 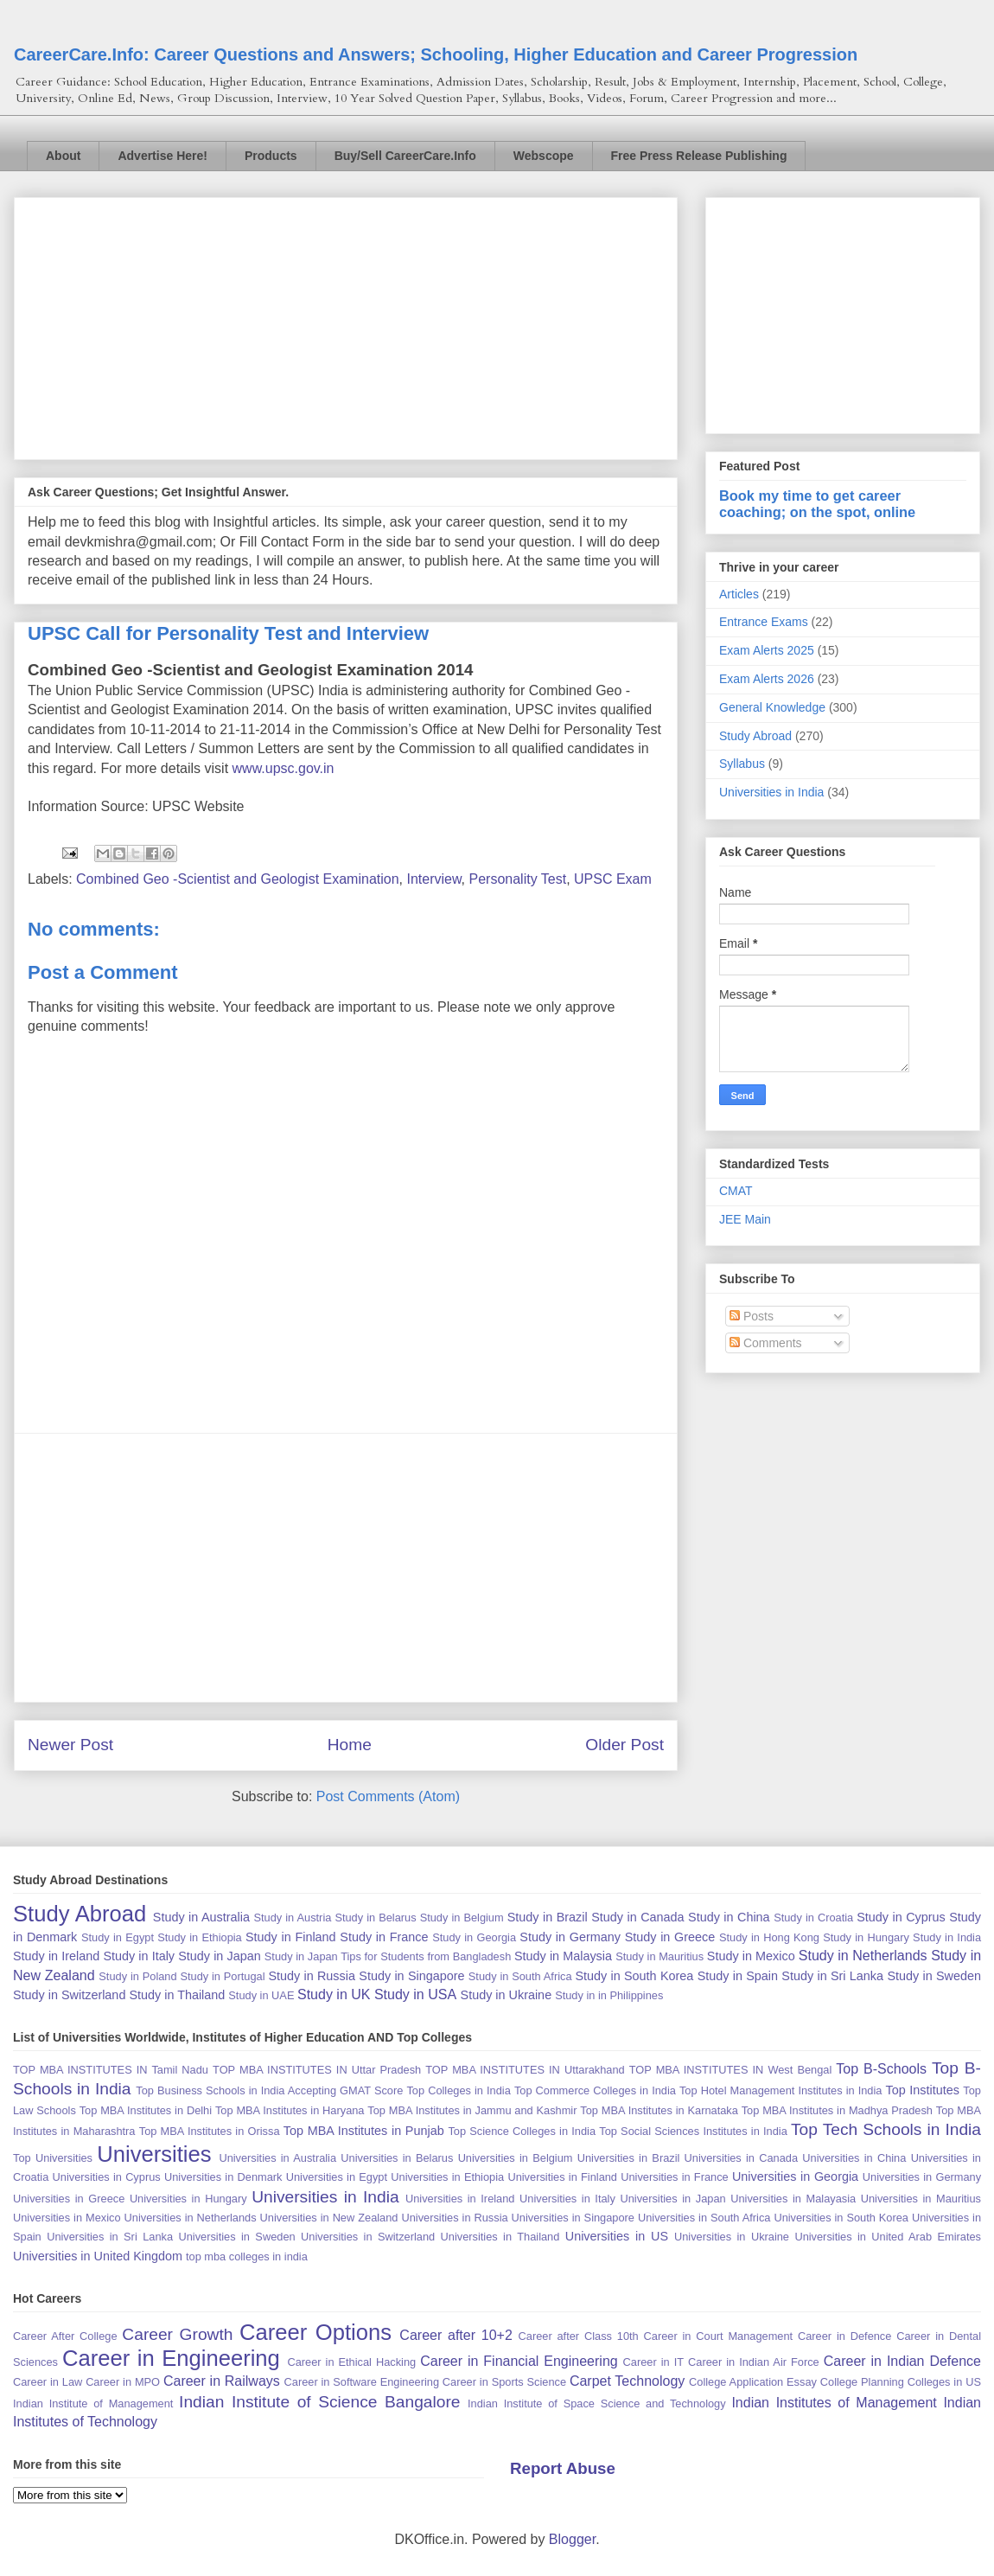 I want to click on Top MBA Institutes in Orissa, so click(x=209, y=2131).